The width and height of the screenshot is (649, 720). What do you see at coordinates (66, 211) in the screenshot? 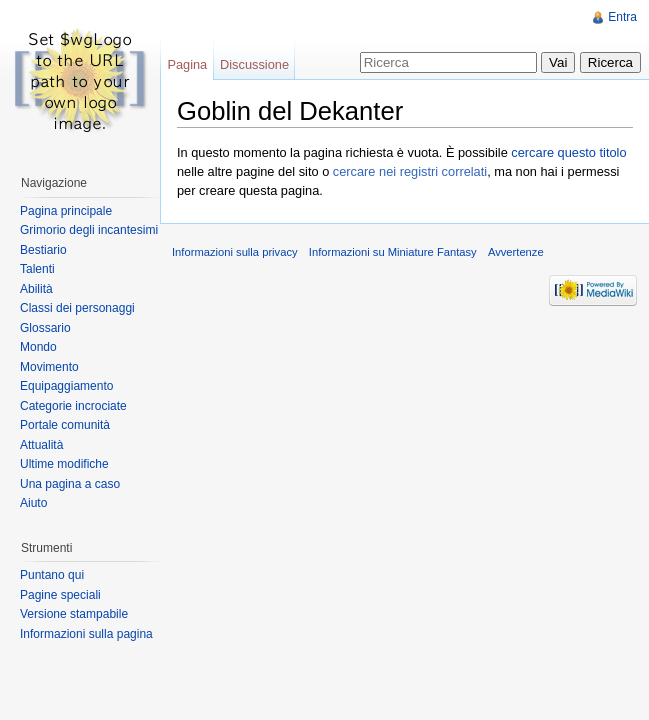
I see `Pagina principale` at bounding box center [66, 211].